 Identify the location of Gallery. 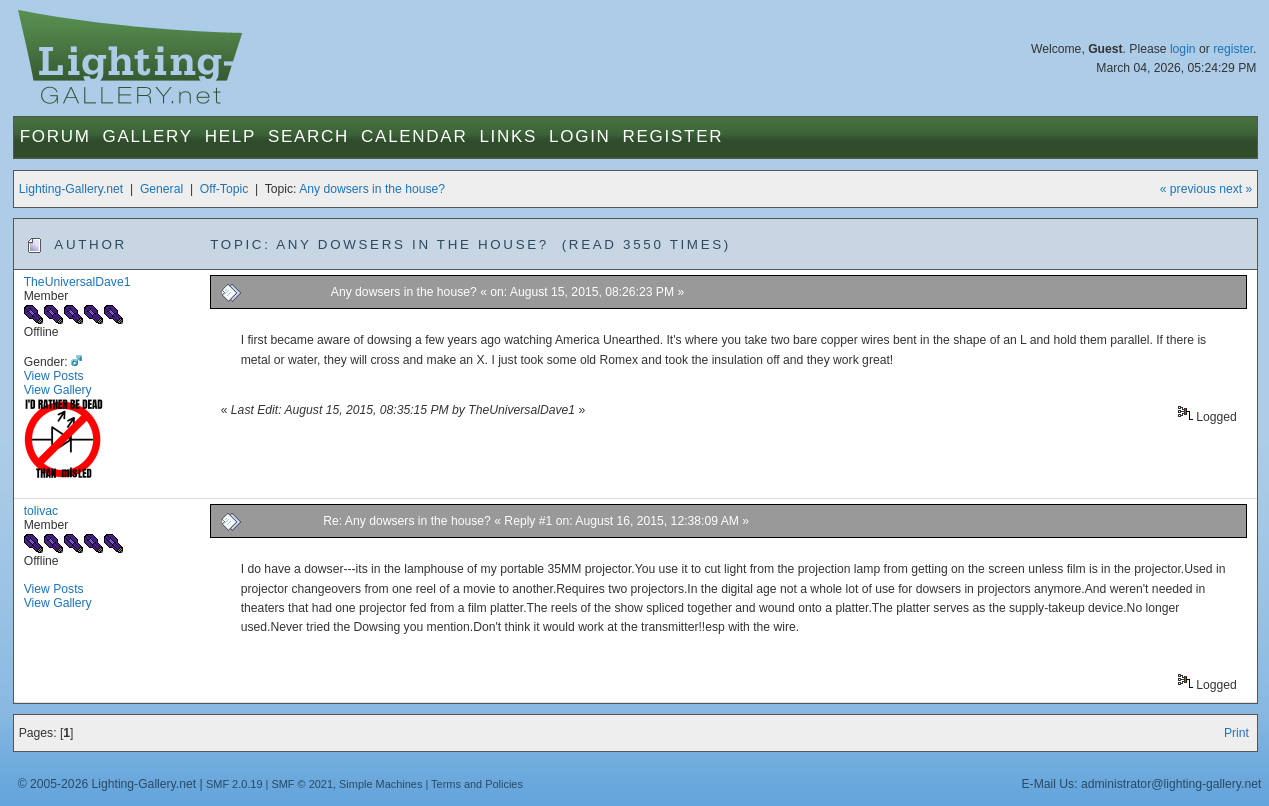
(148, 136).